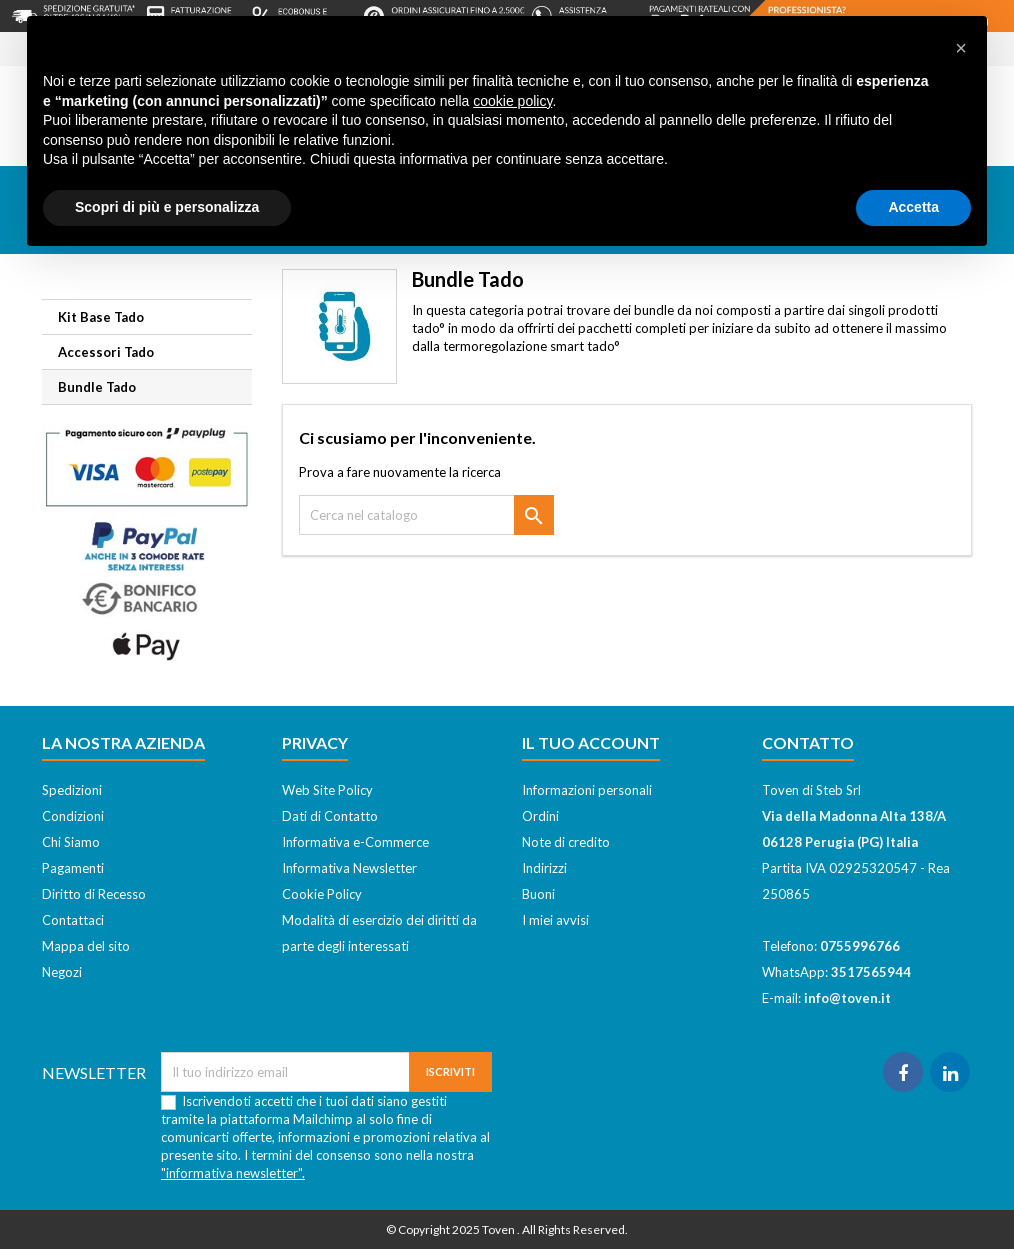 This screenshot has width=1014, height=1249. I want to click on Scopri di più e personalizza [button], so click(167, 207).